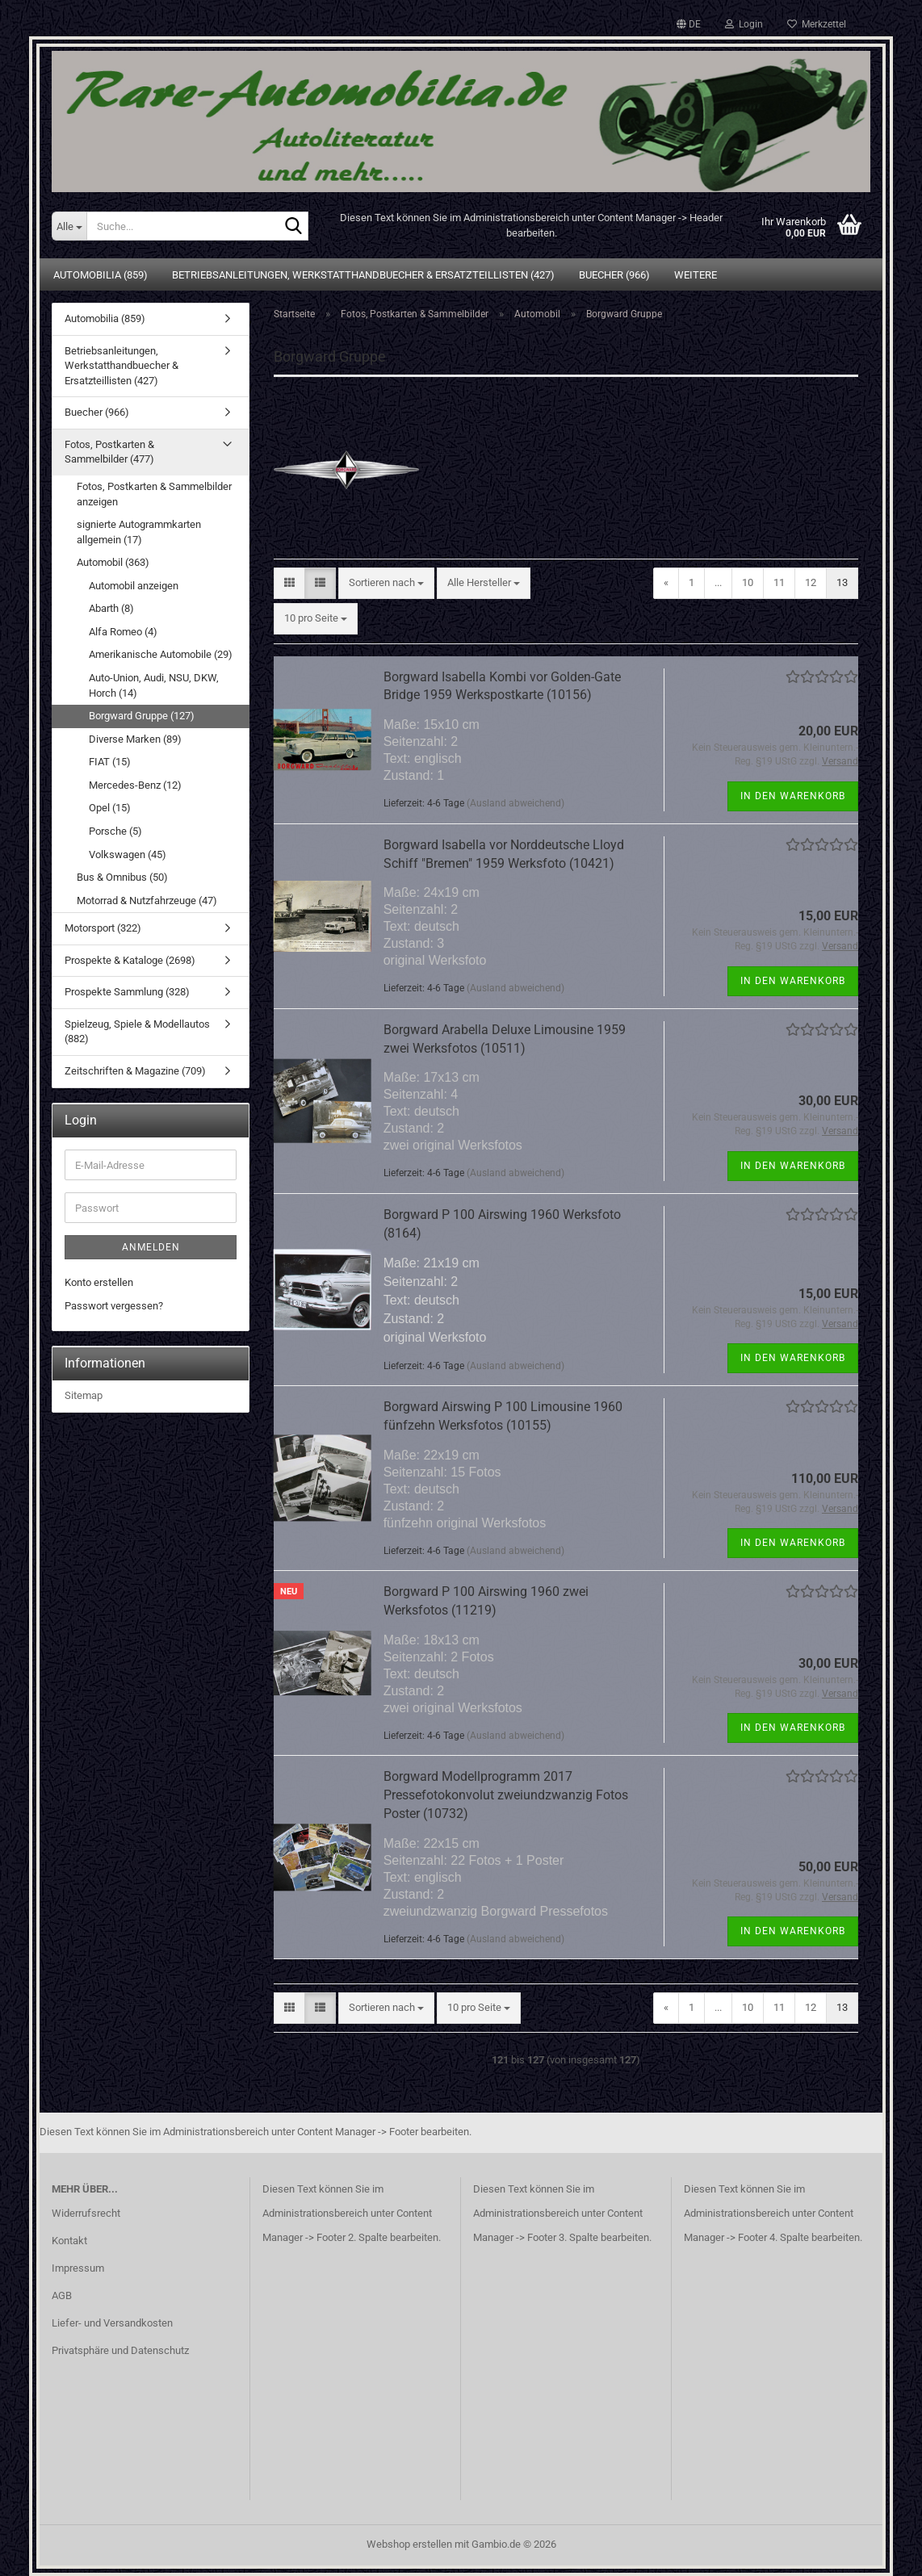 The height and width of the screenshot is (2576, 922). Describe the element at coordinates (792, 796) in the screenshot. I see `In den Warenkorb` at that location.